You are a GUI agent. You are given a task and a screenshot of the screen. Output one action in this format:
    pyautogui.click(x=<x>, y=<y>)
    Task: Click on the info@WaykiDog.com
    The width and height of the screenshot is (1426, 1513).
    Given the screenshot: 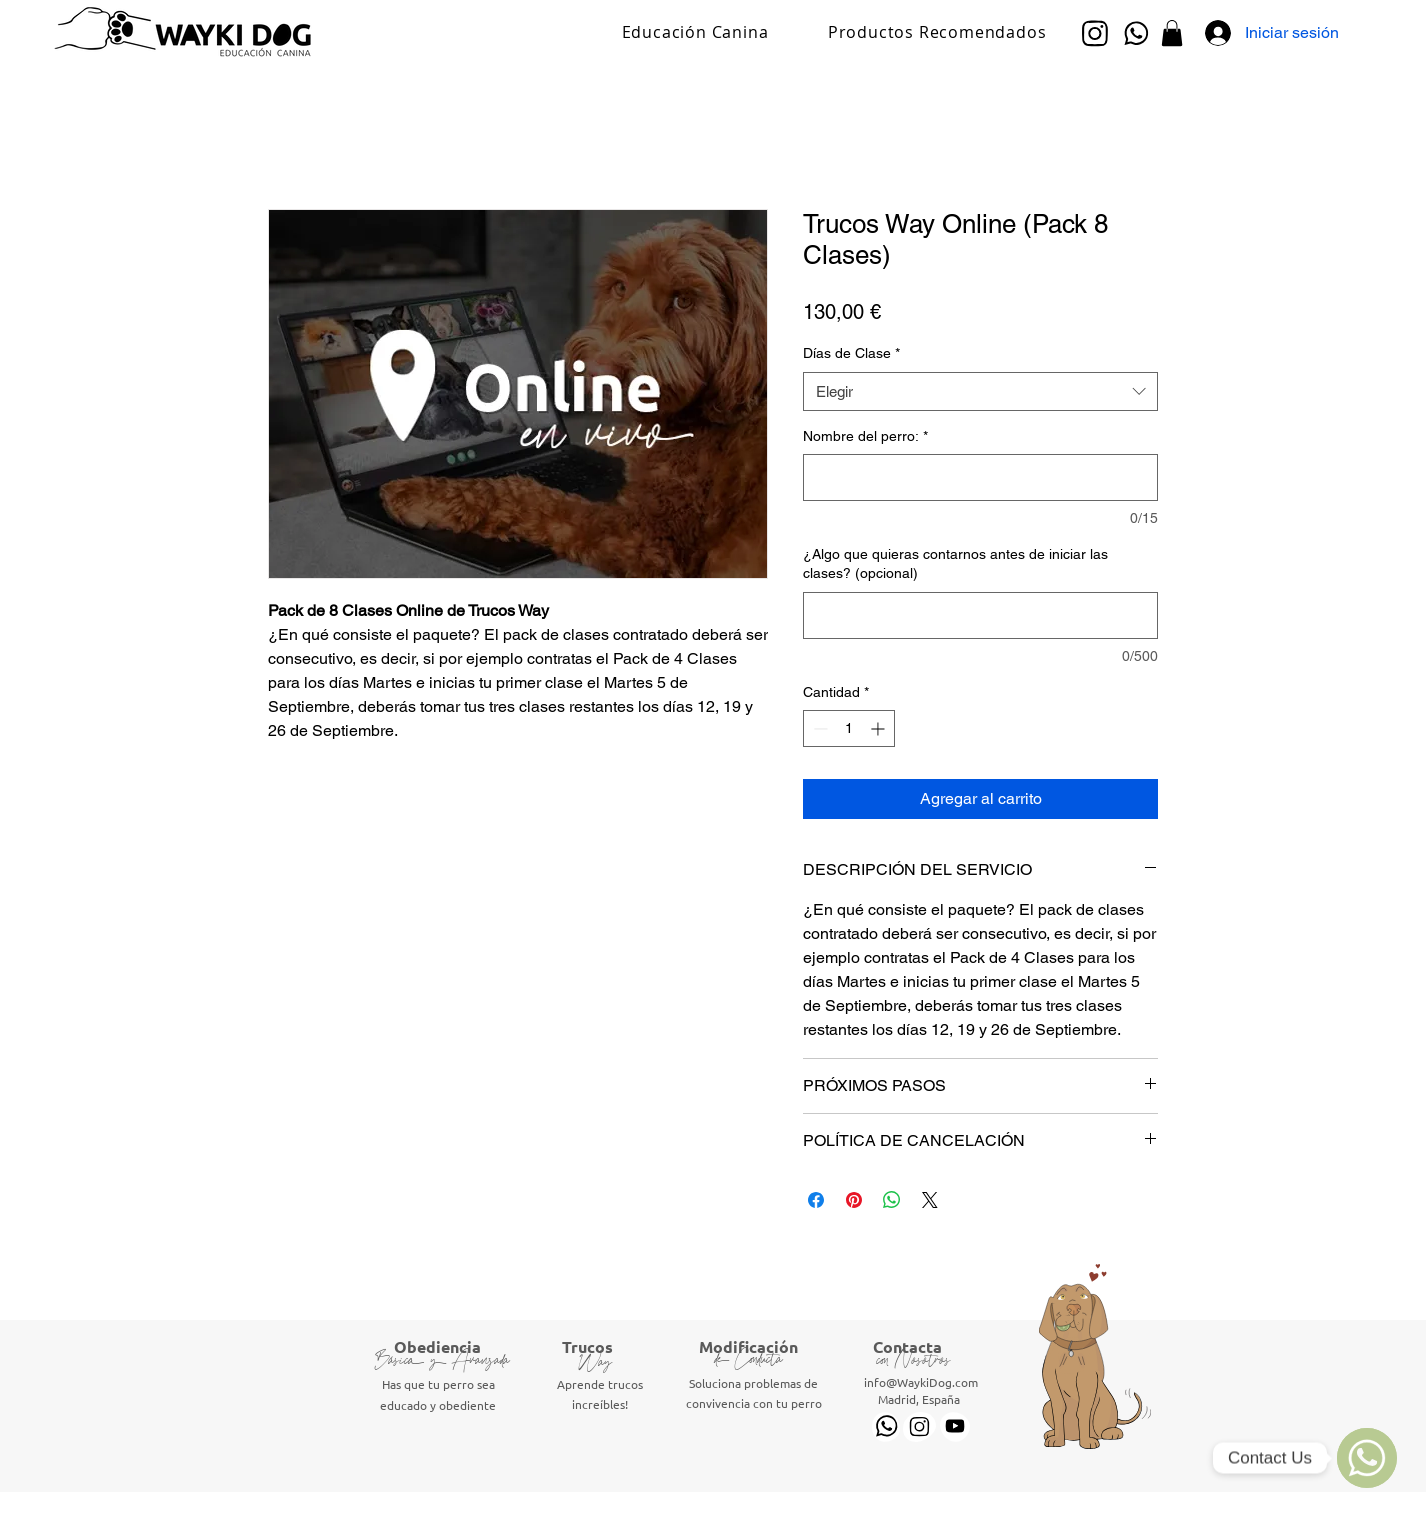 What is the action you would take?
    pyautogui.click(x=921, y=1382)
    